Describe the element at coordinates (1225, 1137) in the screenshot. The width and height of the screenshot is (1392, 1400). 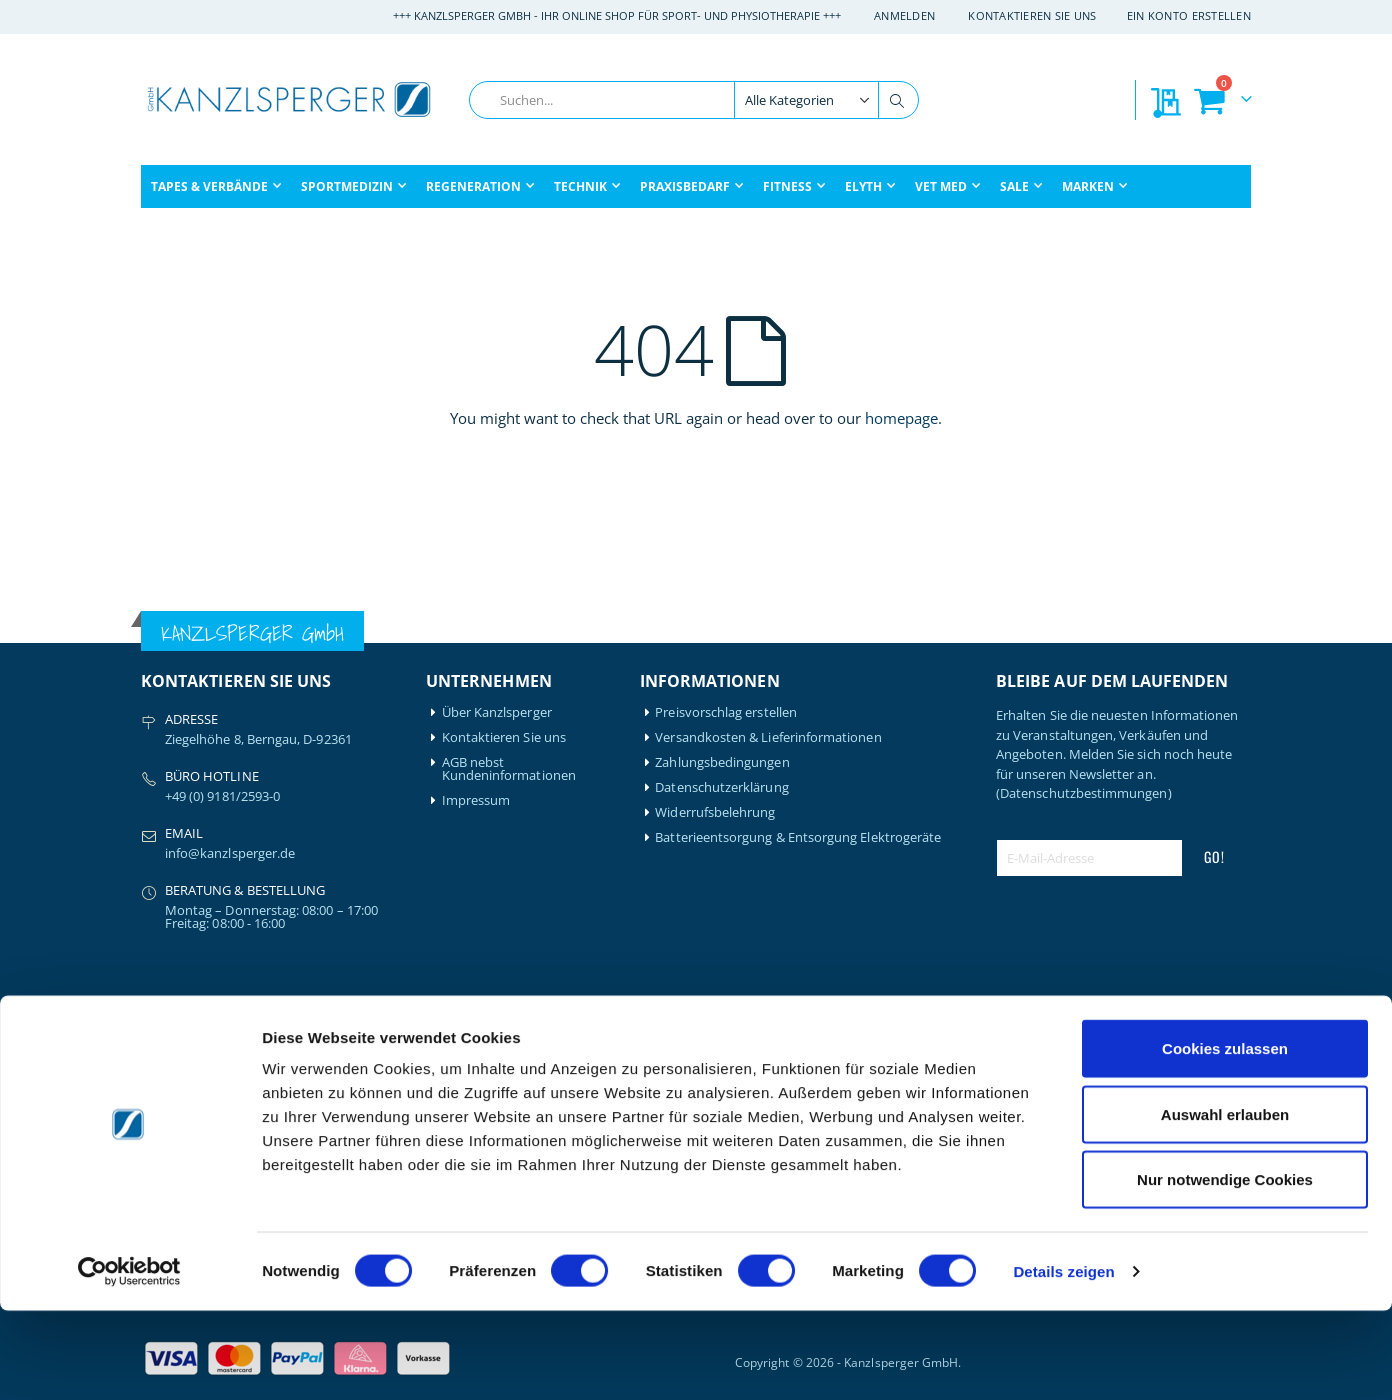
I see `Cookies zulassen` at that location.